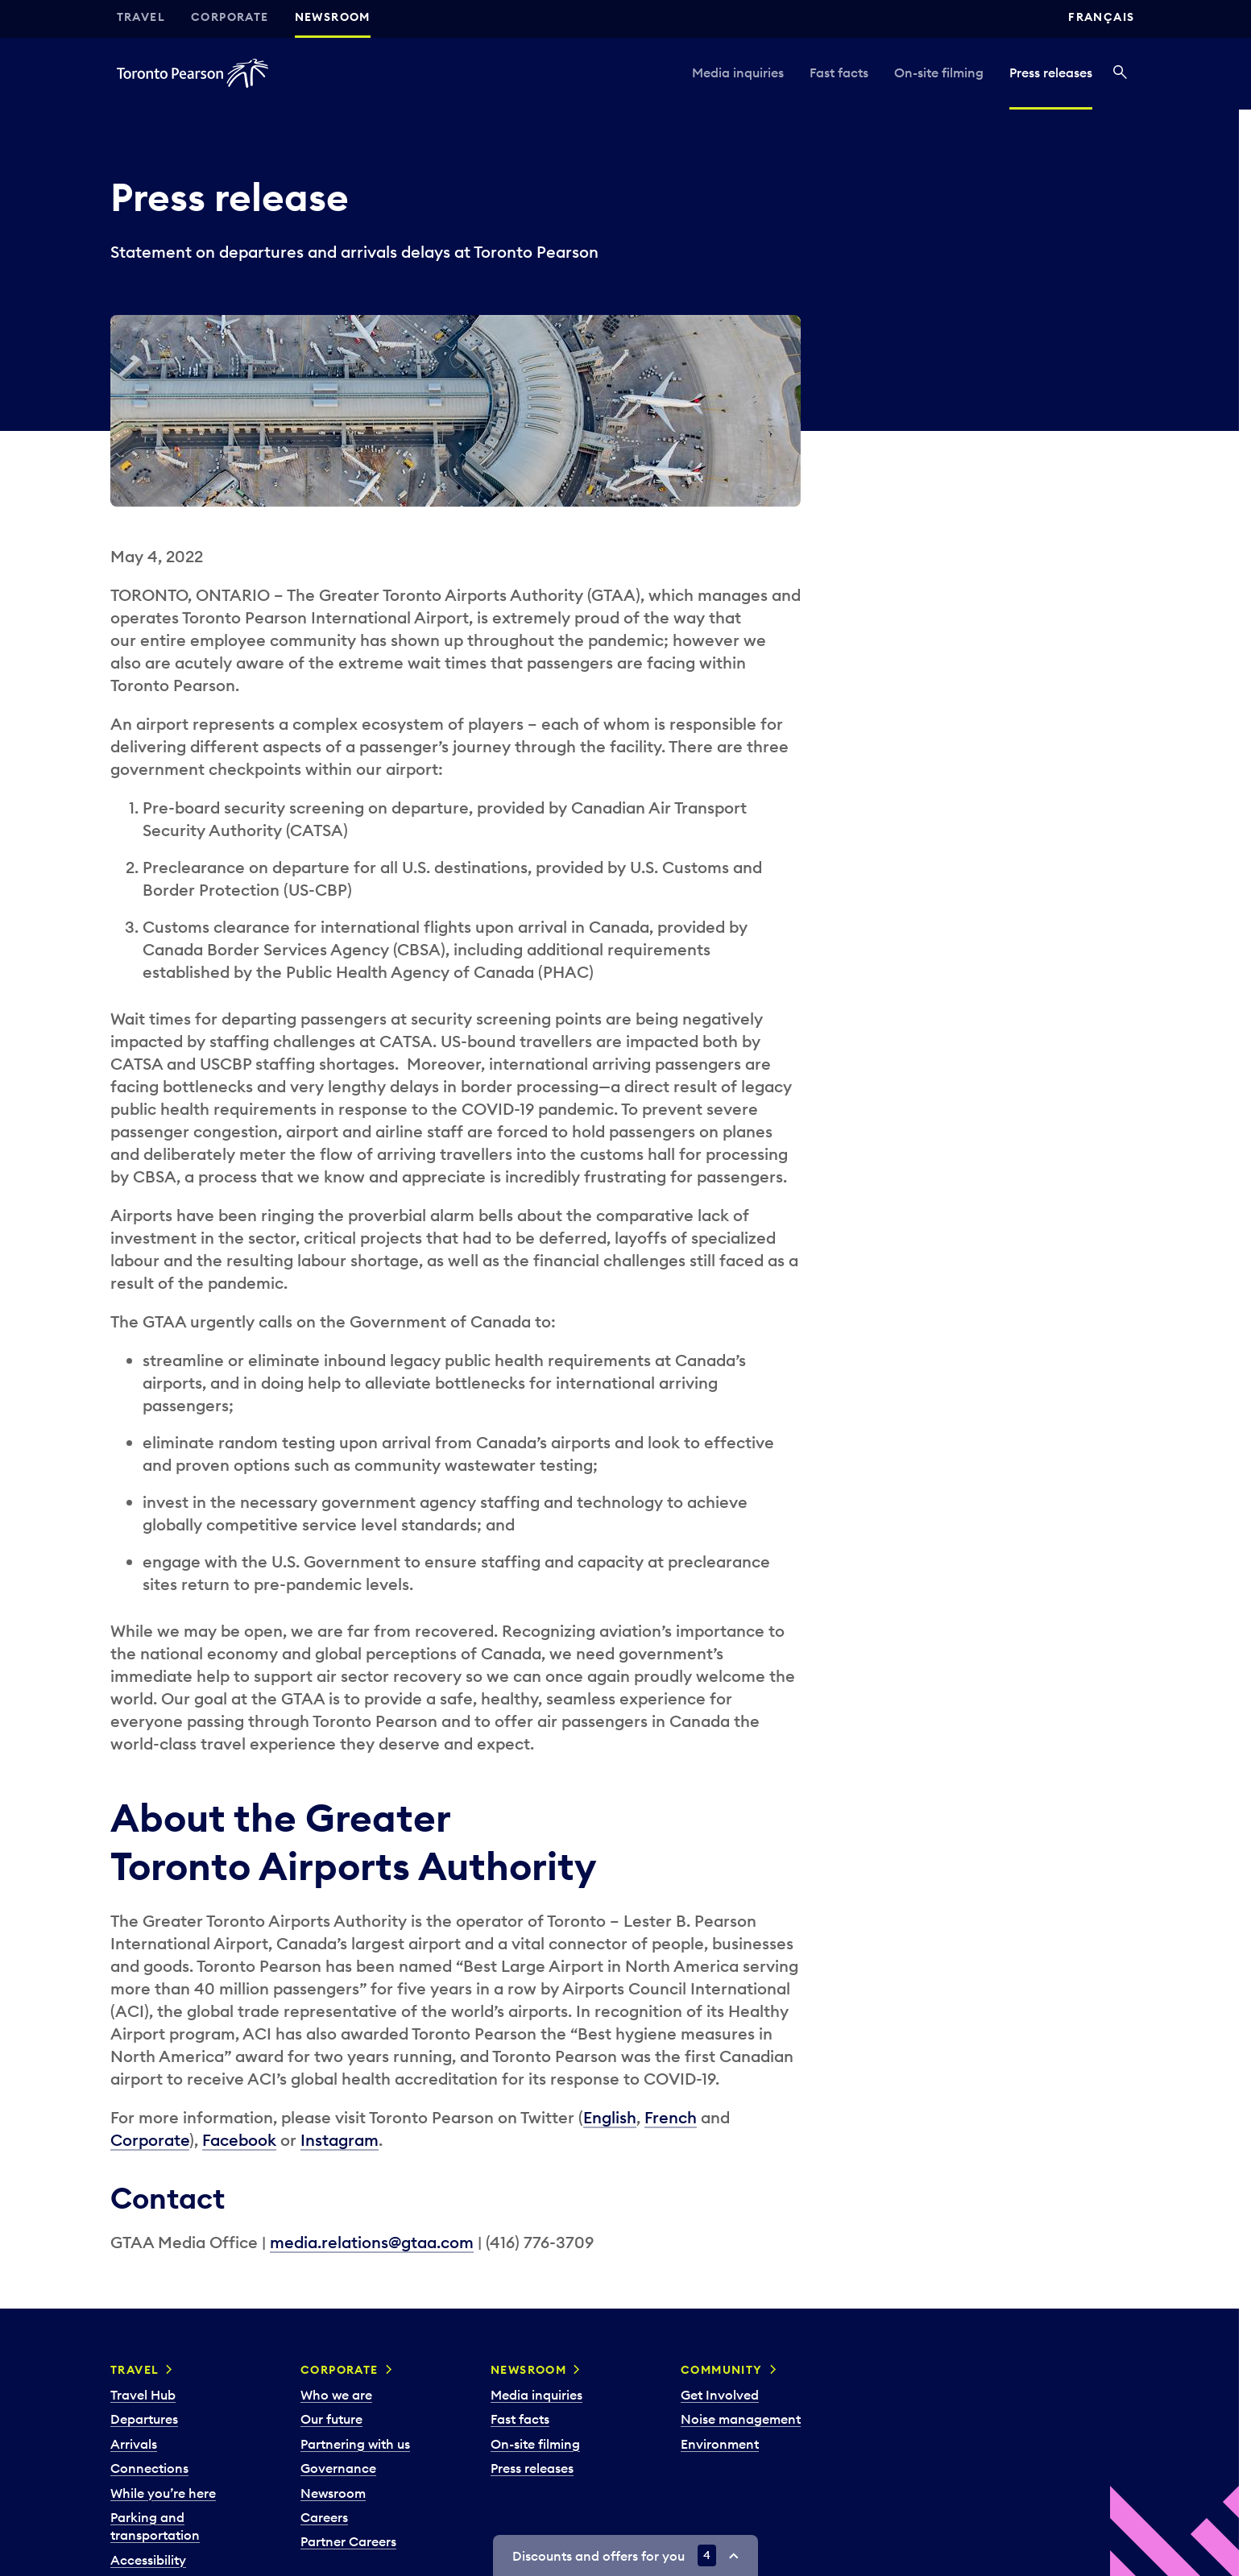  What do you see at coordinates (1120, 73) in the screenshot?
I see `[Search]` at bounding box center [1120, 73].